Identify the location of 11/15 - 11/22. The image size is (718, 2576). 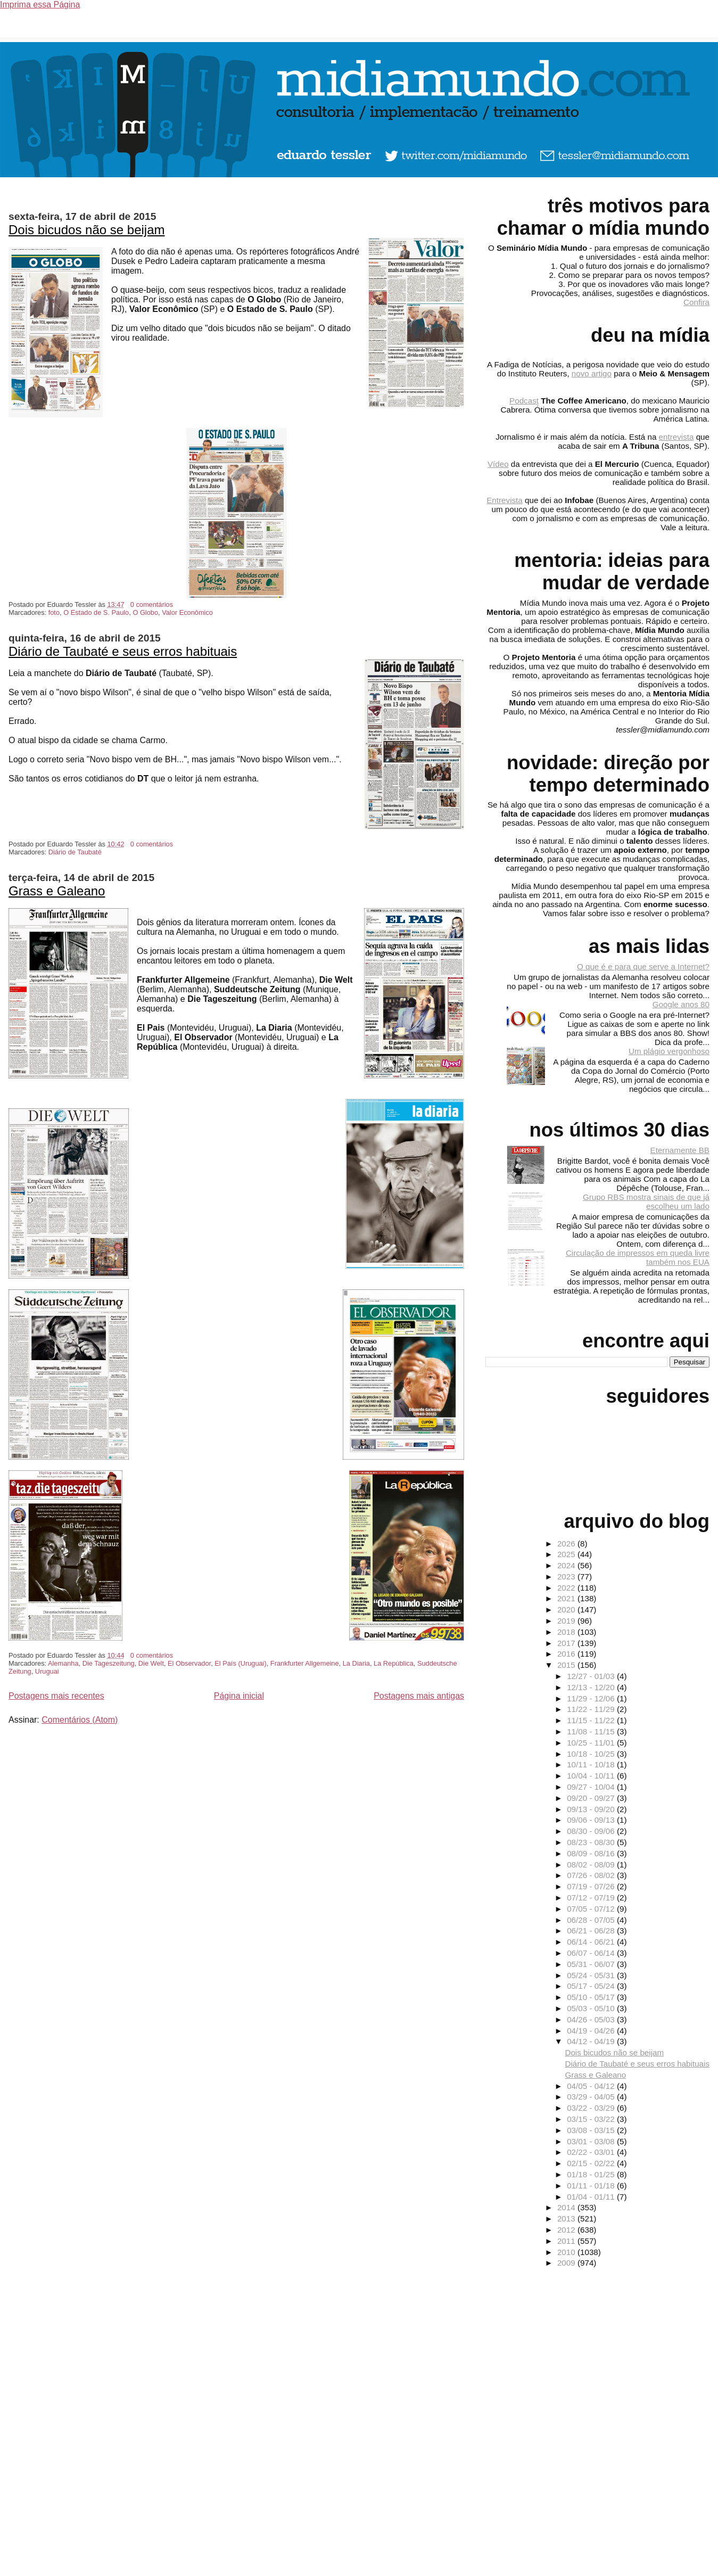
(592, 1720).